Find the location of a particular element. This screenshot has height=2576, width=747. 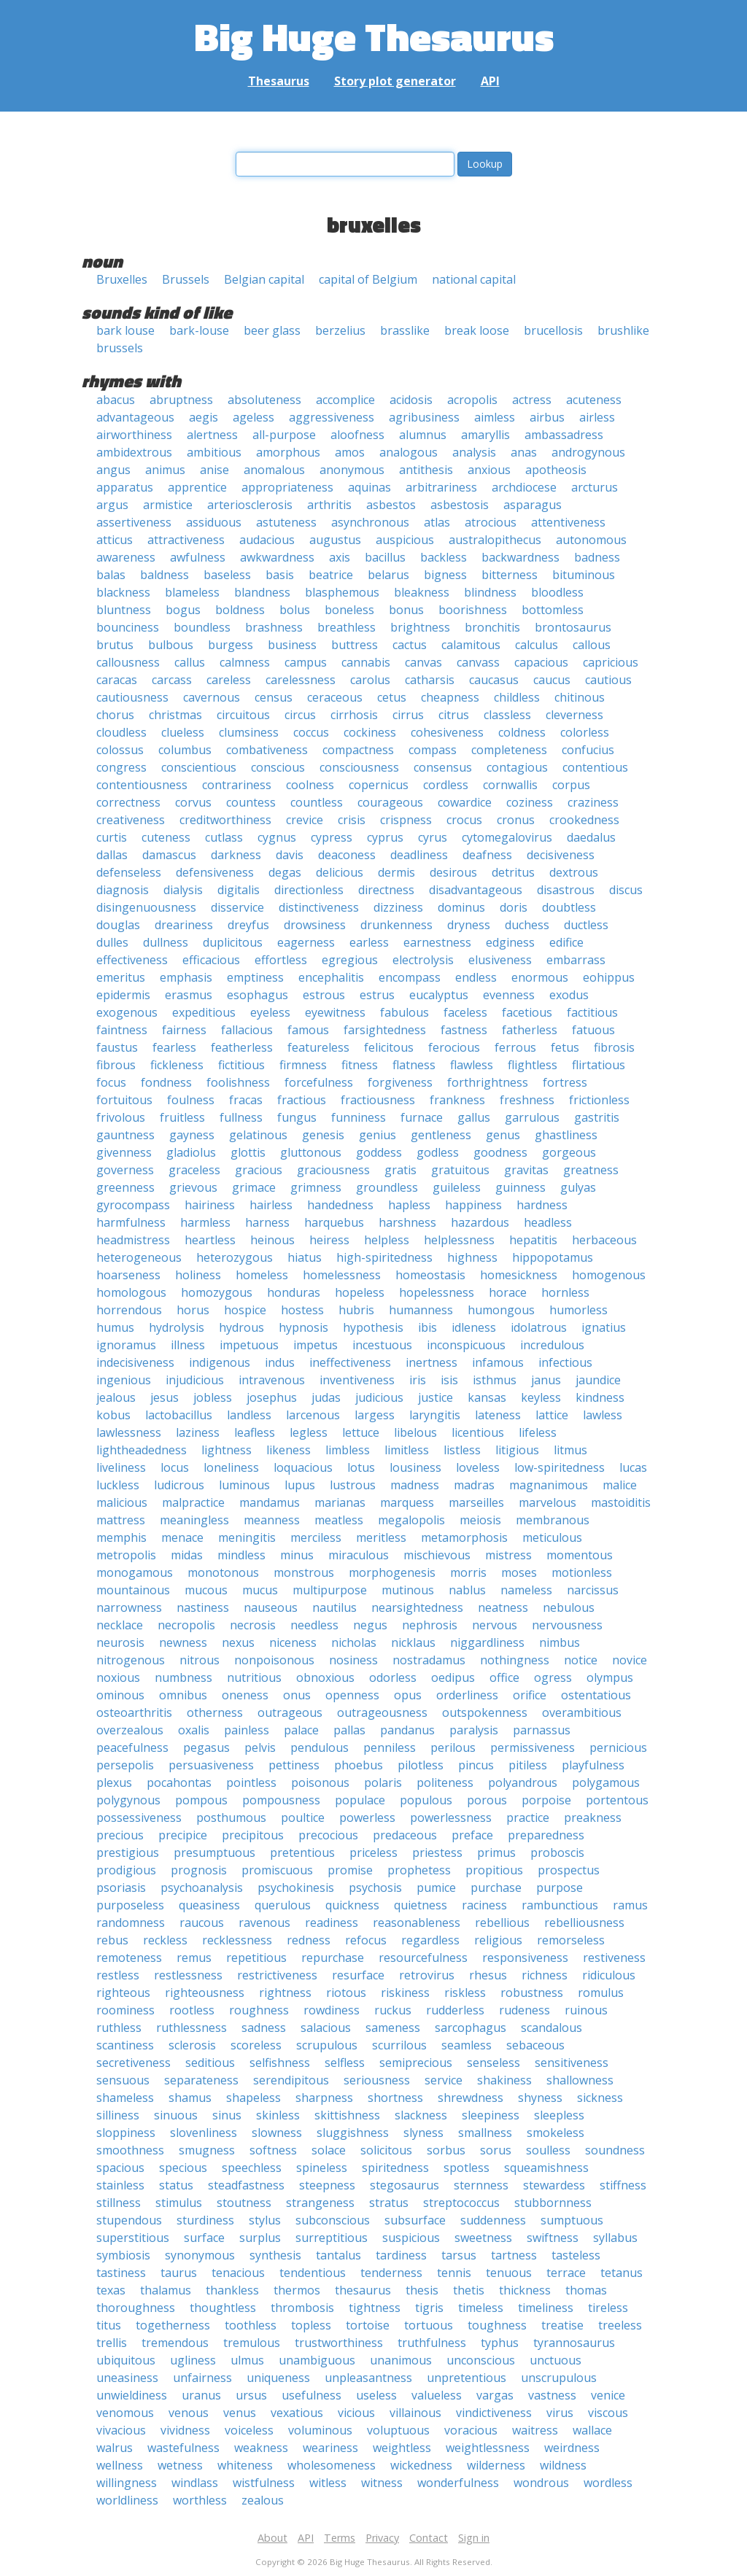

hypothesis is located at coordinates (373, 1327).